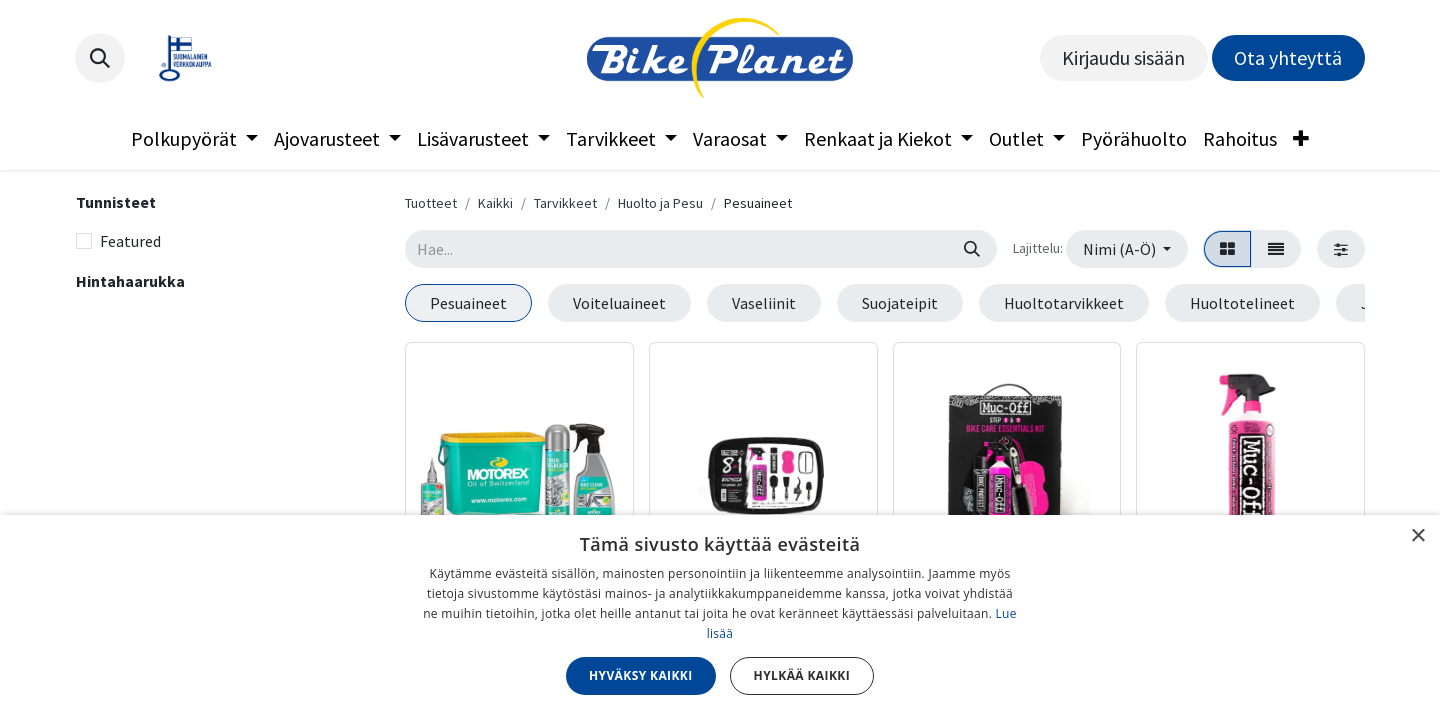 Image resolution: width=1440 pixels, height=720 pixels. Describe the element at coordinates (1417, 536) in the screenshot. I see `× [button]` at that location.